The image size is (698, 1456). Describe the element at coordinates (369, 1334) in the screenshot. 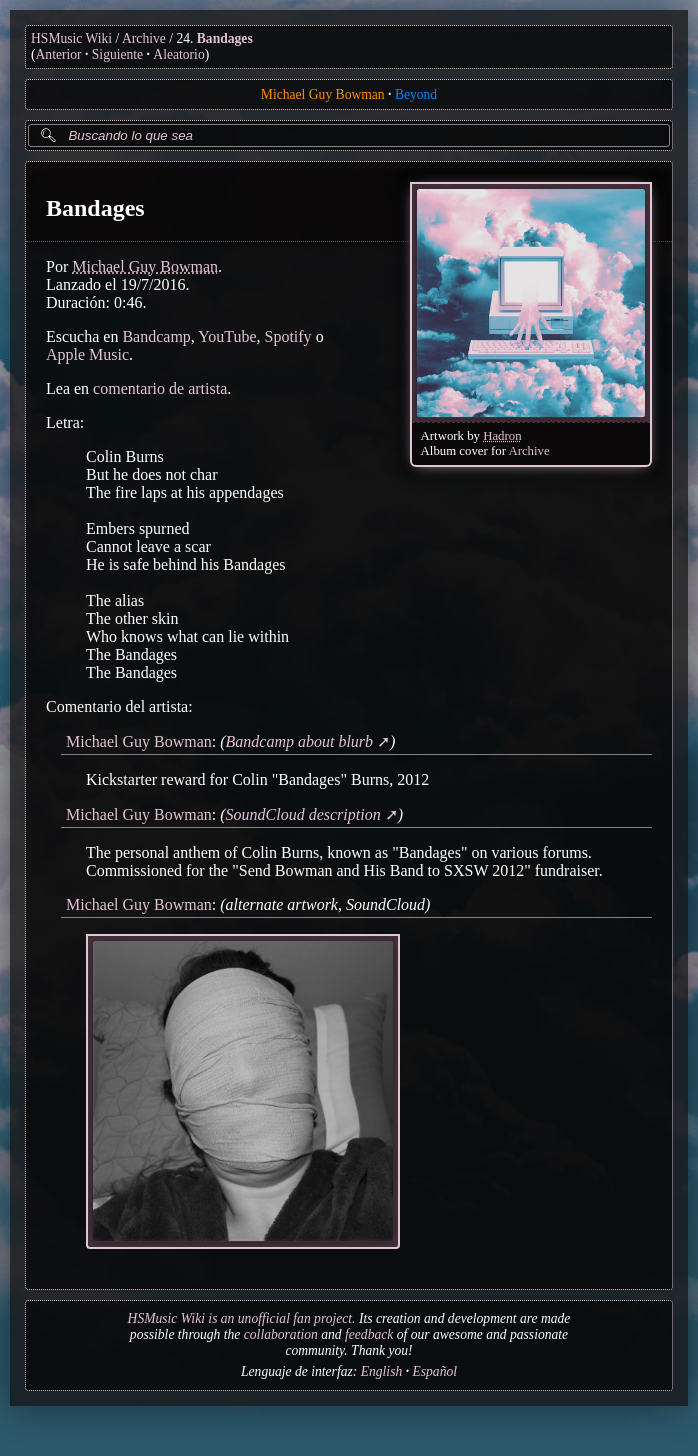

I see `feedback` at that location.